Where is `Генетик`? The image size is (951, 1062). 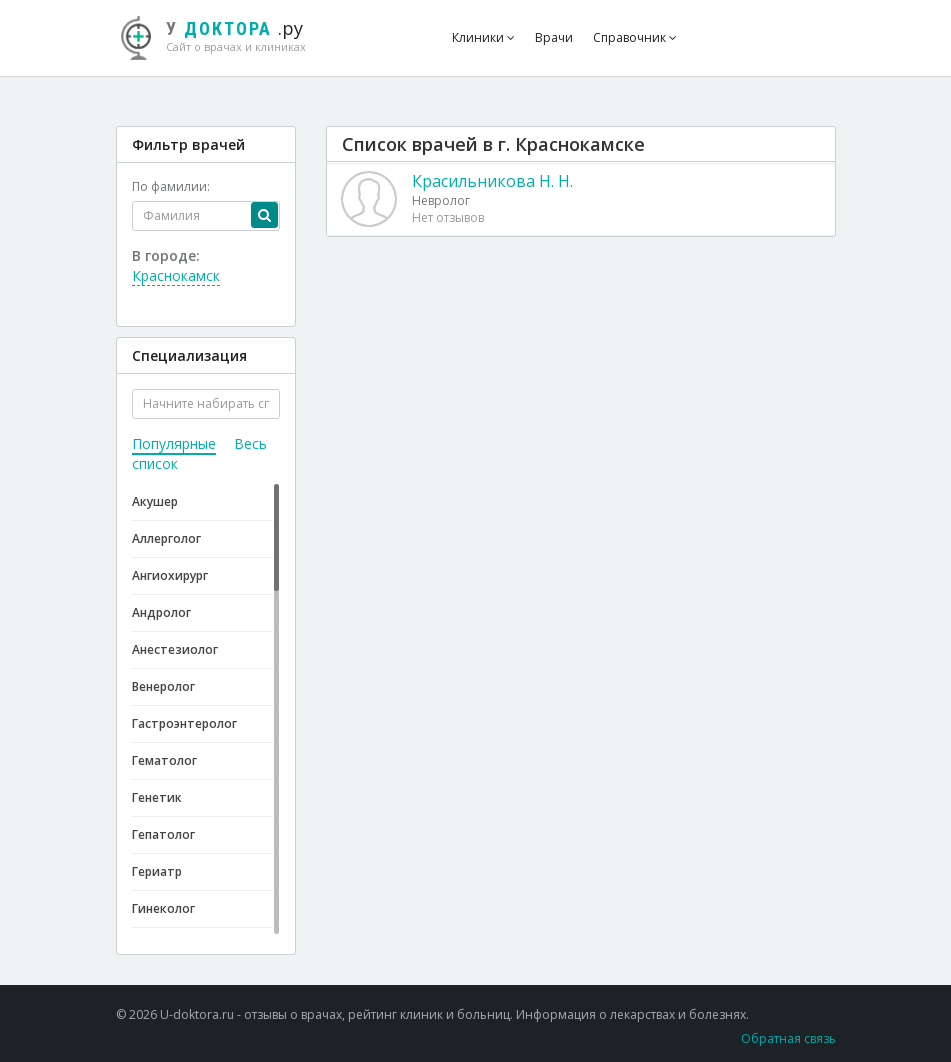
Генетик is located at coordinates (157, 797).